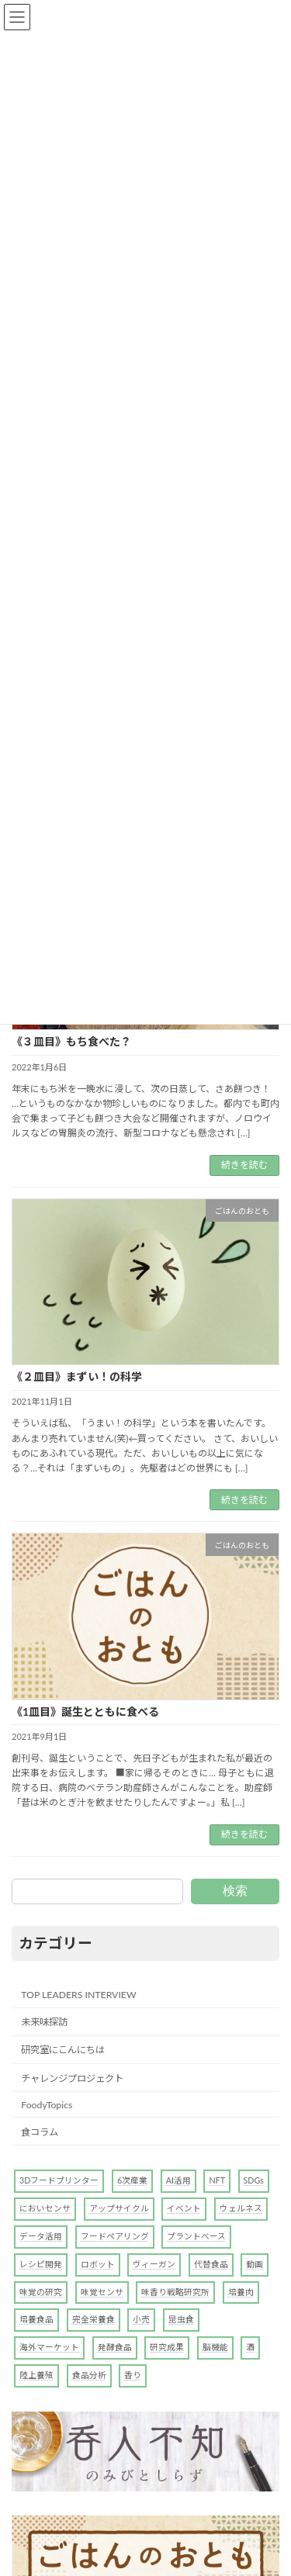 The image size is (291, 2576). Describe the element at coordinates (85, 1711) in the screenshot. I see `《1皿目》誕生とともに食べる` at that location.